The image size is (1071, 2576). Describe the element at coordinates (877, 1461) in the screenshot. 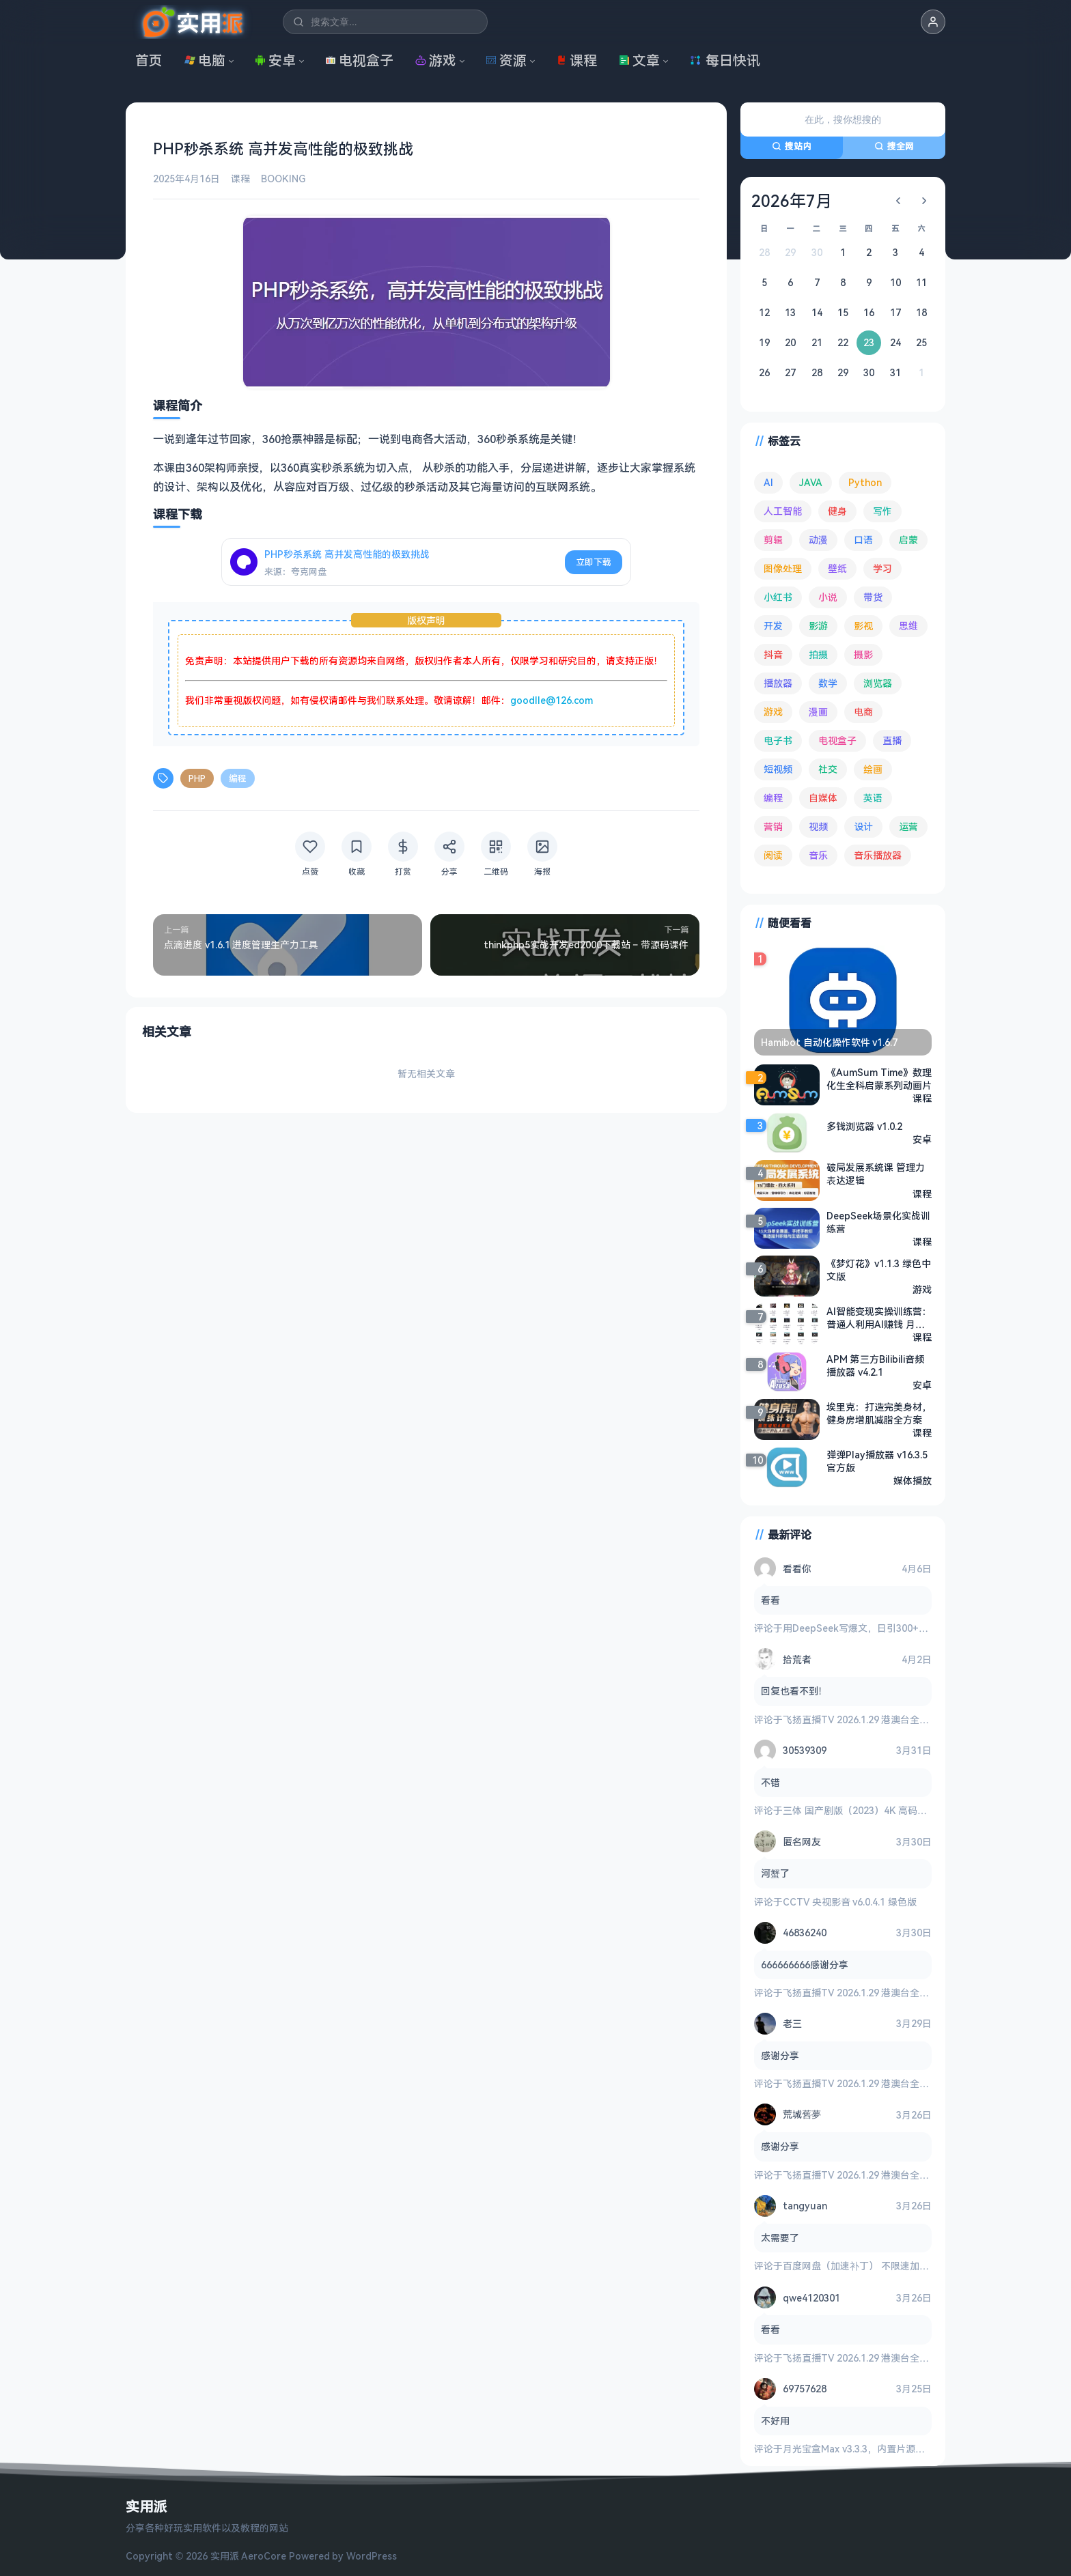

I see `弹弹Play播放器 v16.3.5 官方版` at that location.